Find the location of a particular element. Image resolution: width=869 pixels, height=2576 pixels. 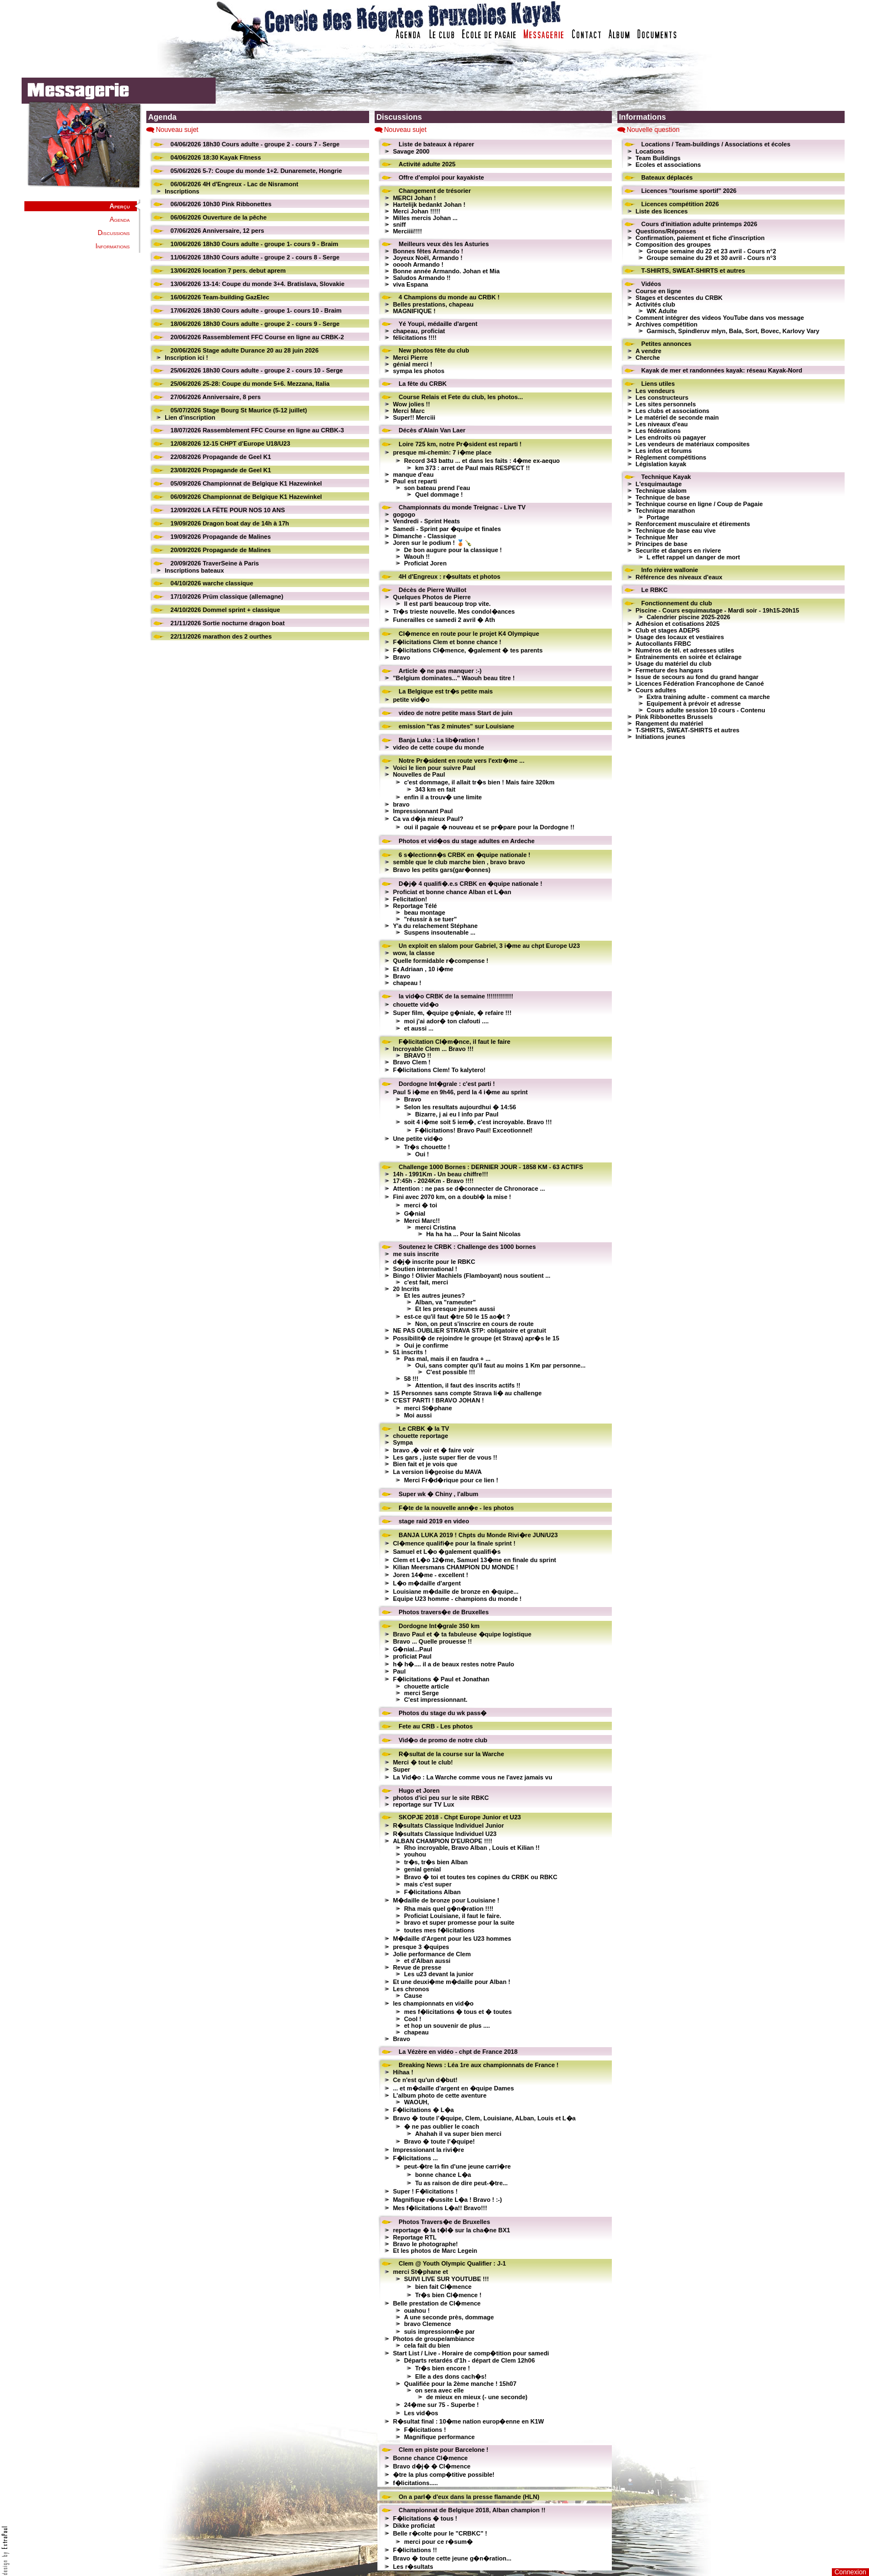

4H d'Engreux : r�sultats et photos is located at coordinates (449, 576).